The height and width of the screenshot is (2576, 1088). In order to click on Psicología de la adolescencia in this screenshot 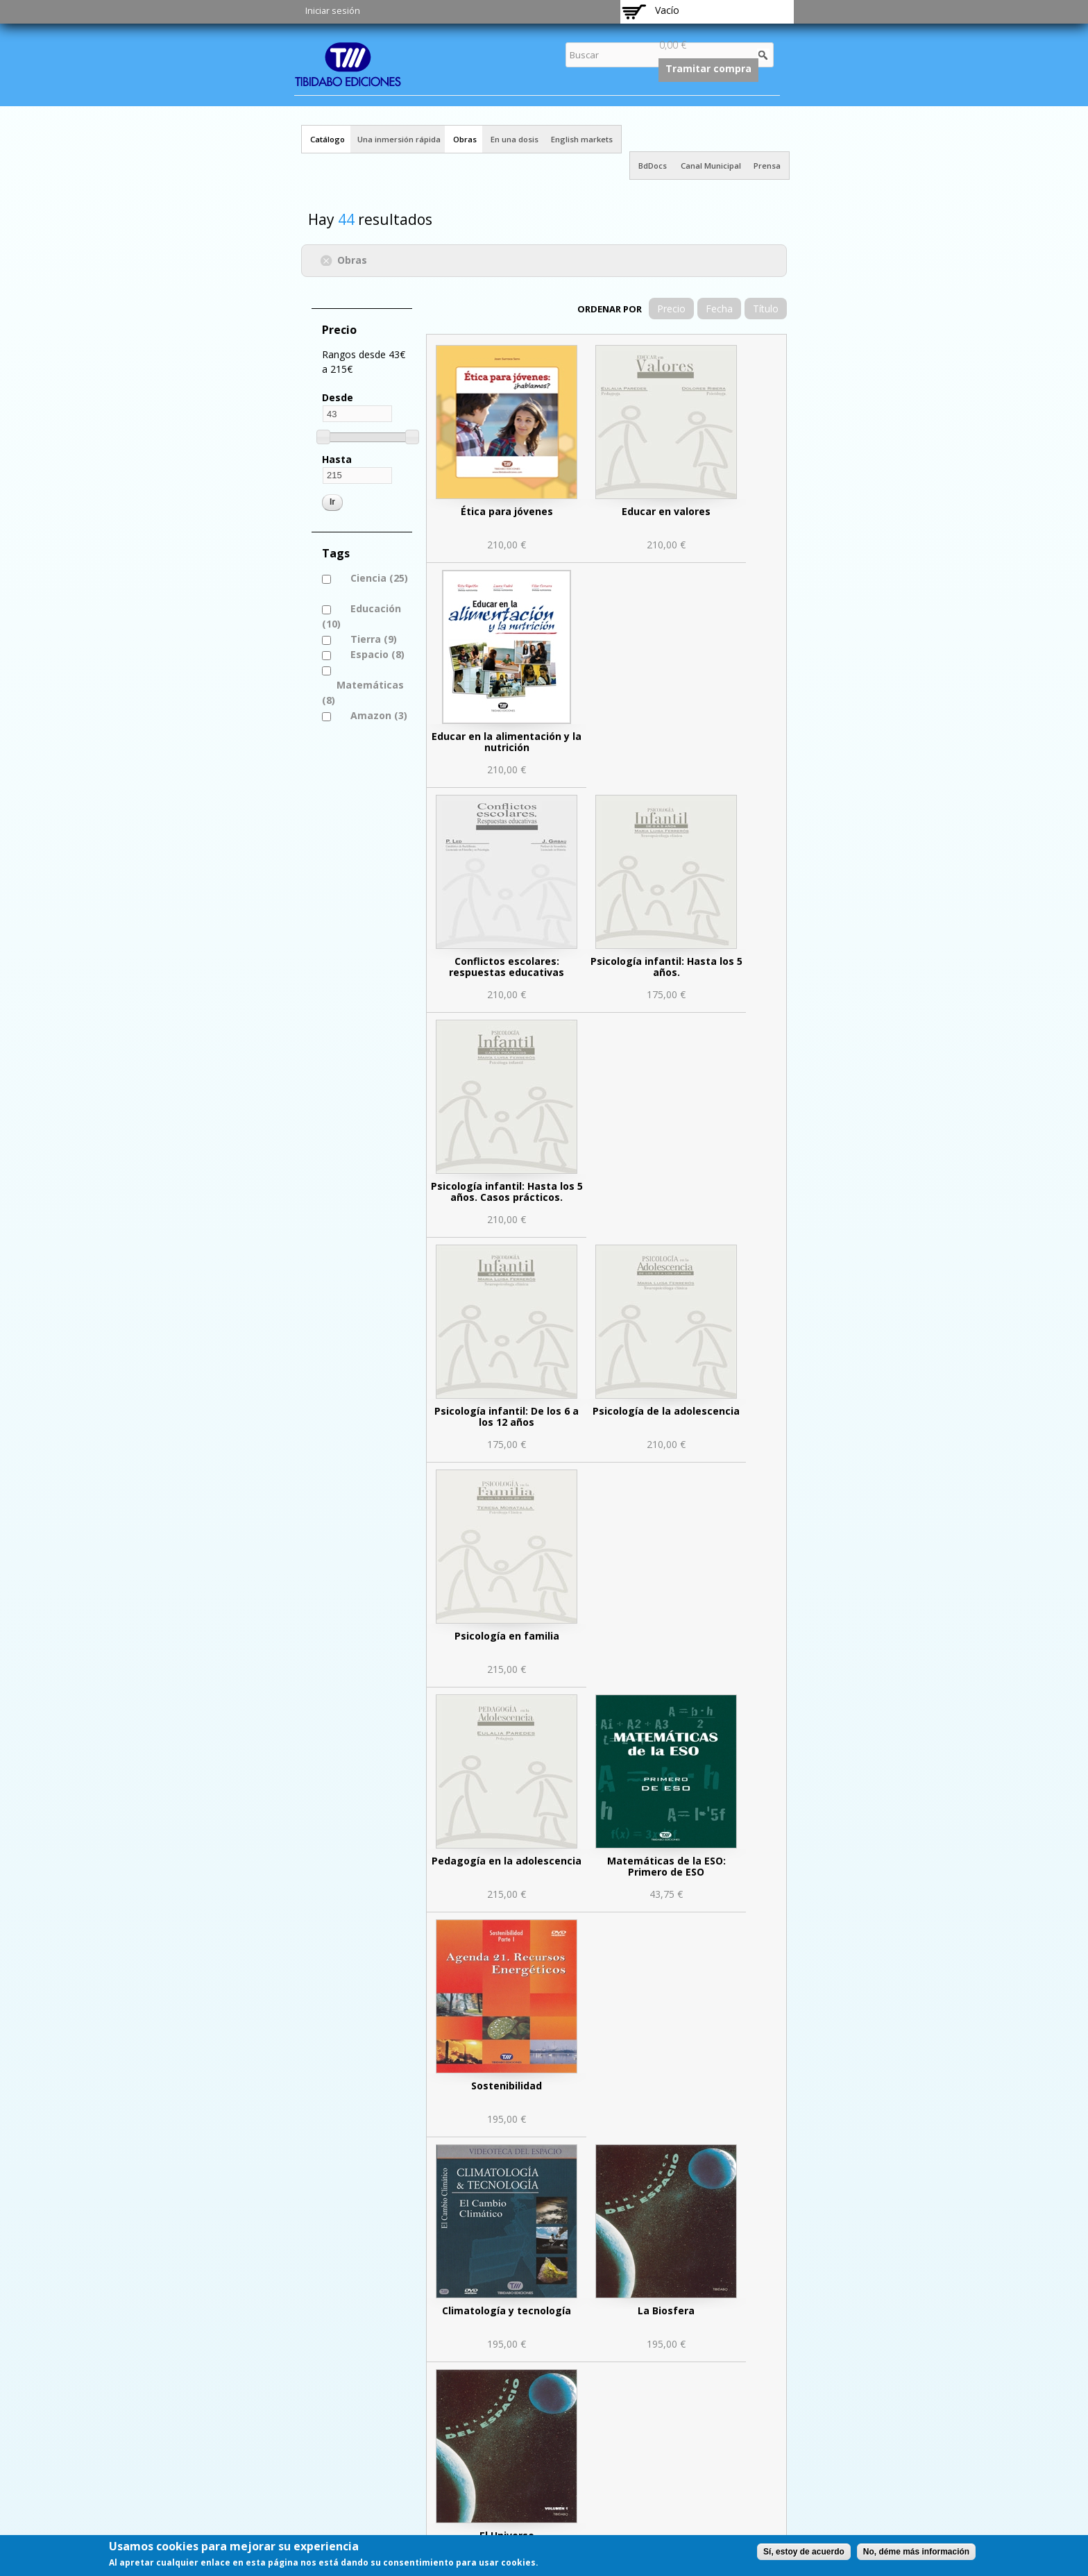, I will do `click(666, 1410)`.